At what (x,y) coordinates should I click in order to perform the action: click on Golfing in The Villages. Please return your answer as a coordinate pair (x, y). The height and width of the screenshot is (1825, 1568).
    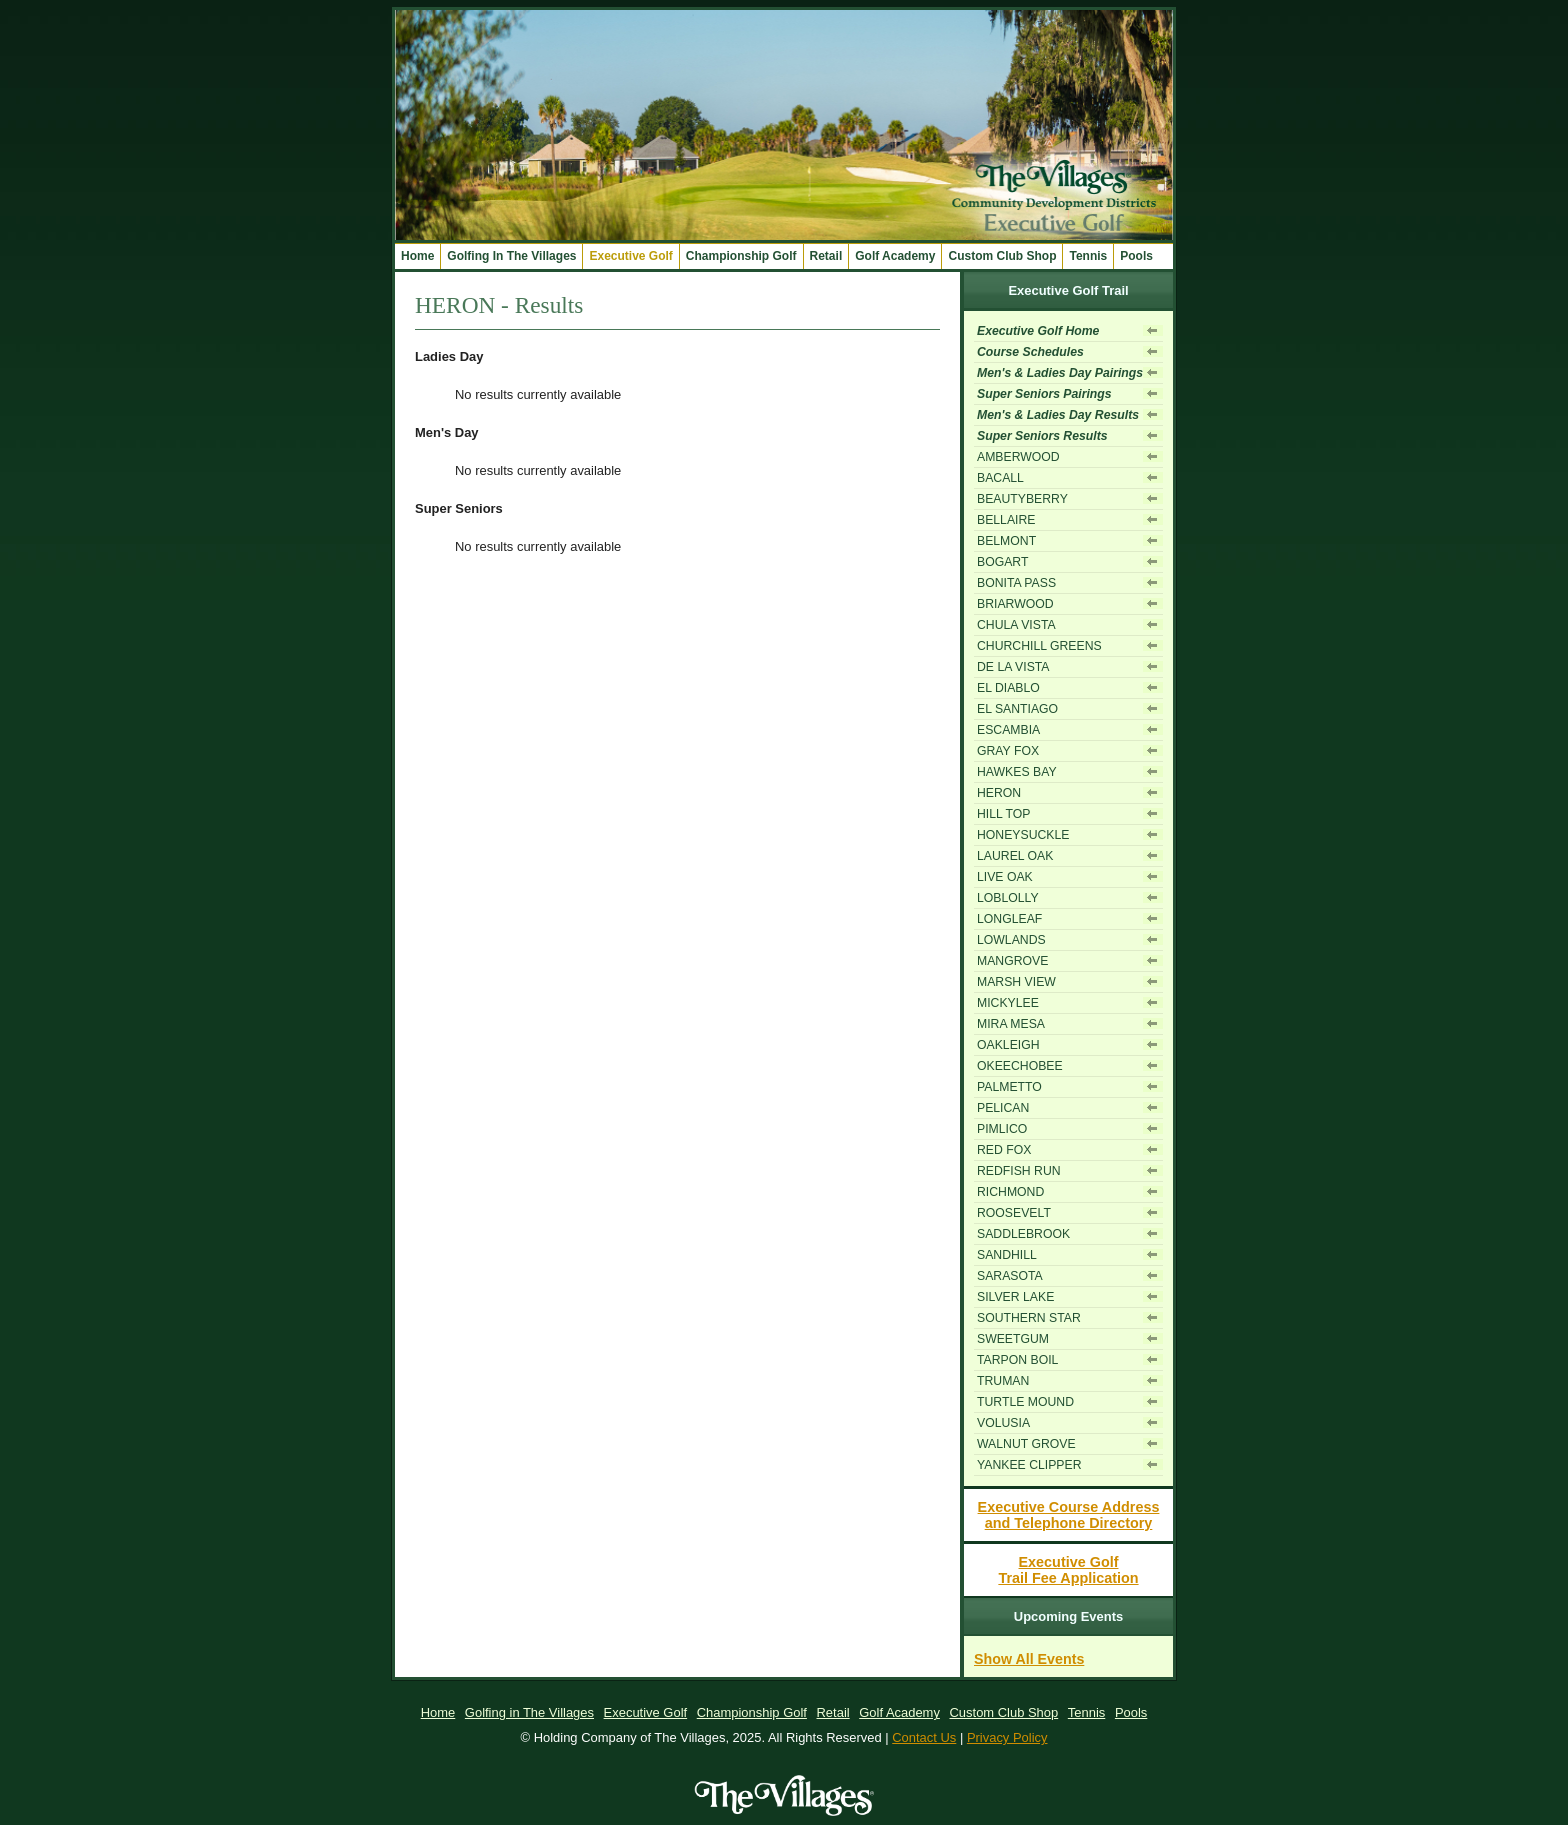
    Looking at the image, I should click on (529, 1712).